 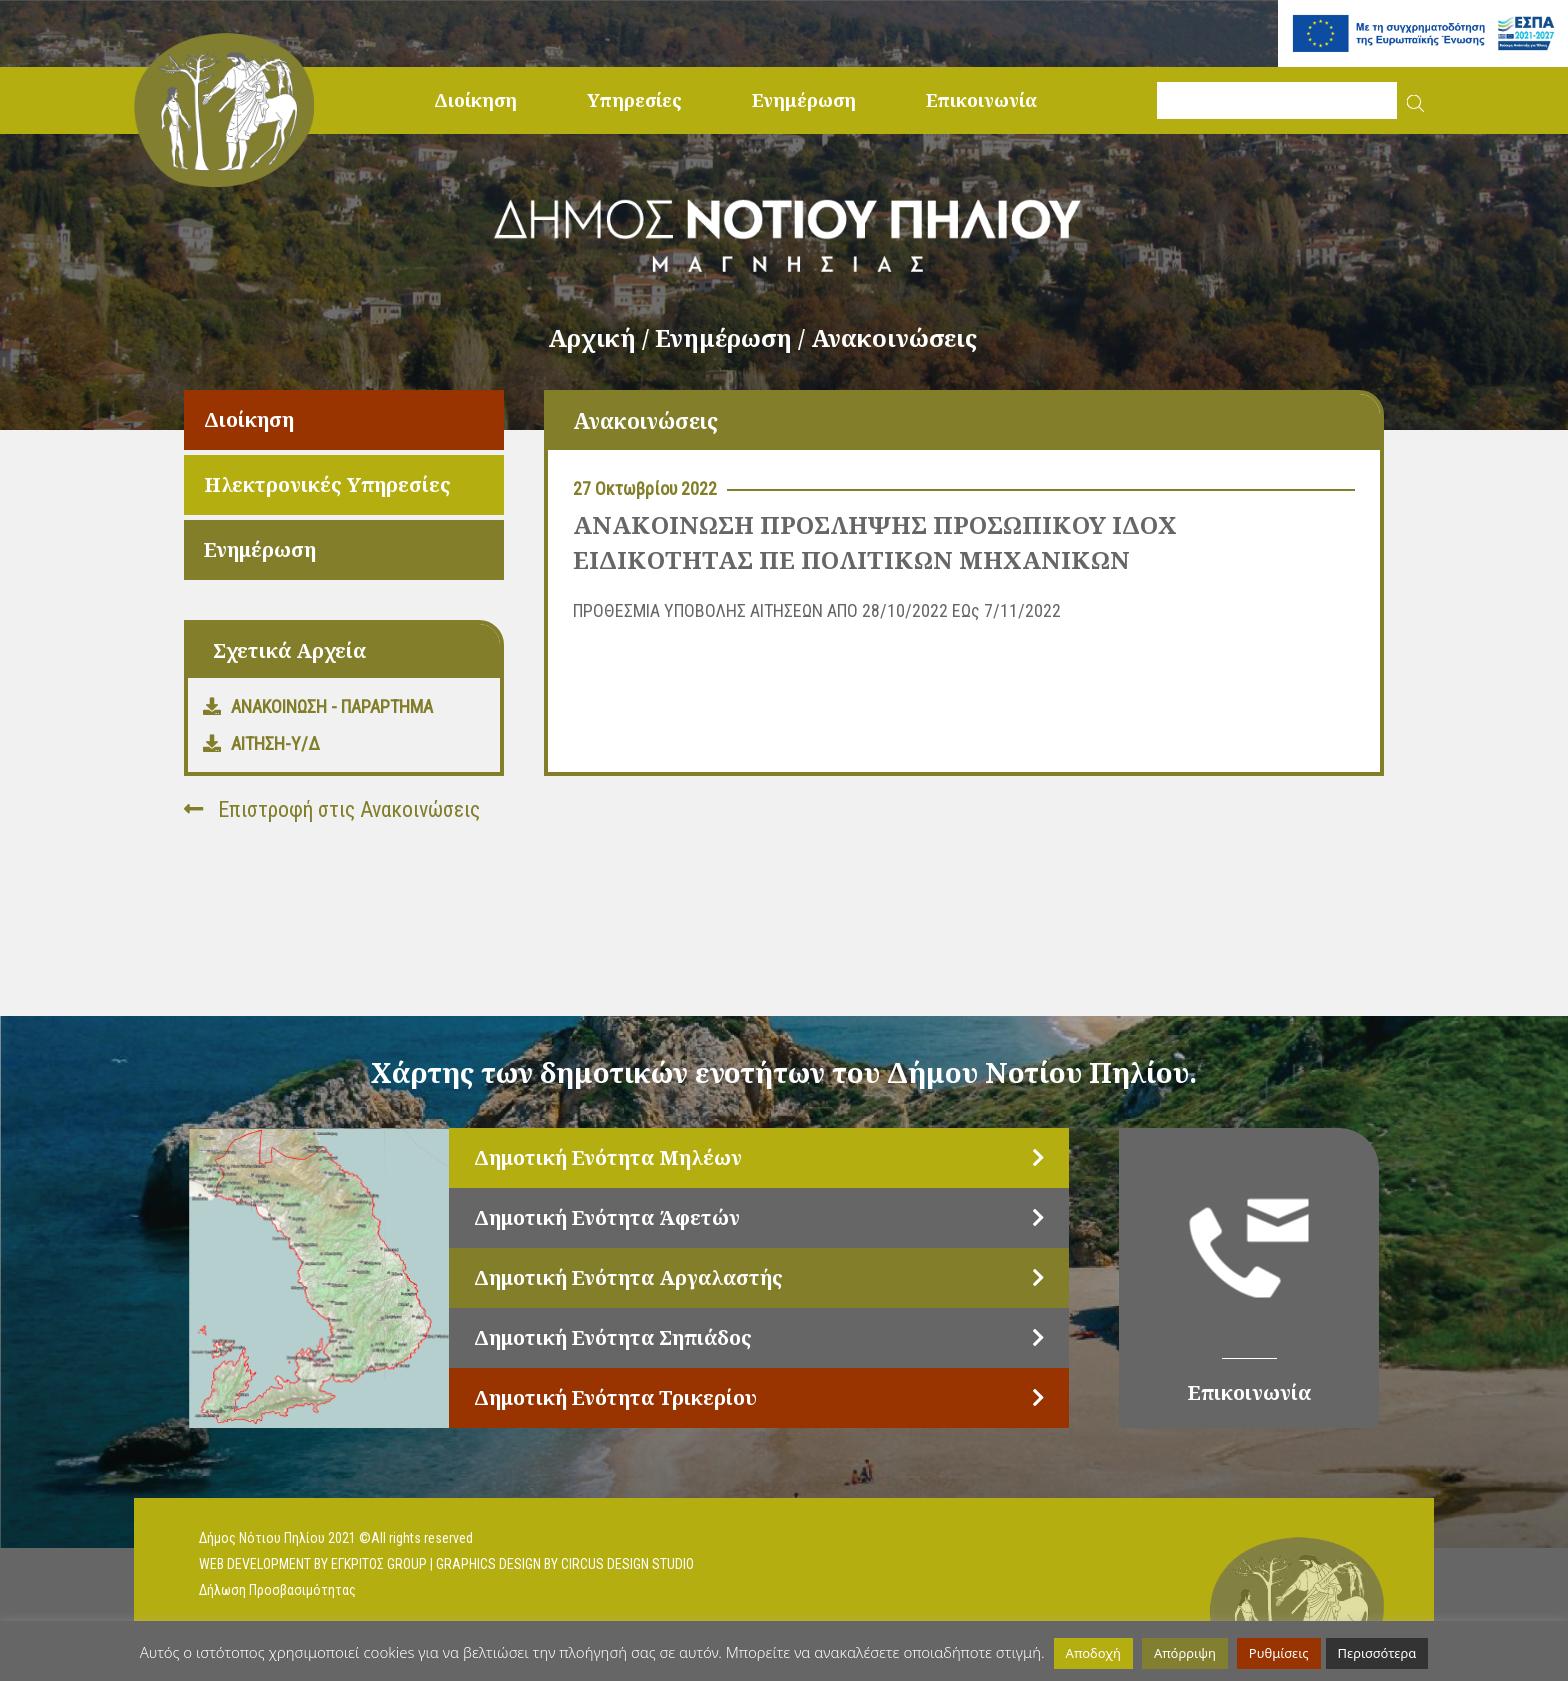 What do you see at coordinates (981, 100) in the screenshot?
I see `Επικοινωνία` at bounding box center [981, 100].